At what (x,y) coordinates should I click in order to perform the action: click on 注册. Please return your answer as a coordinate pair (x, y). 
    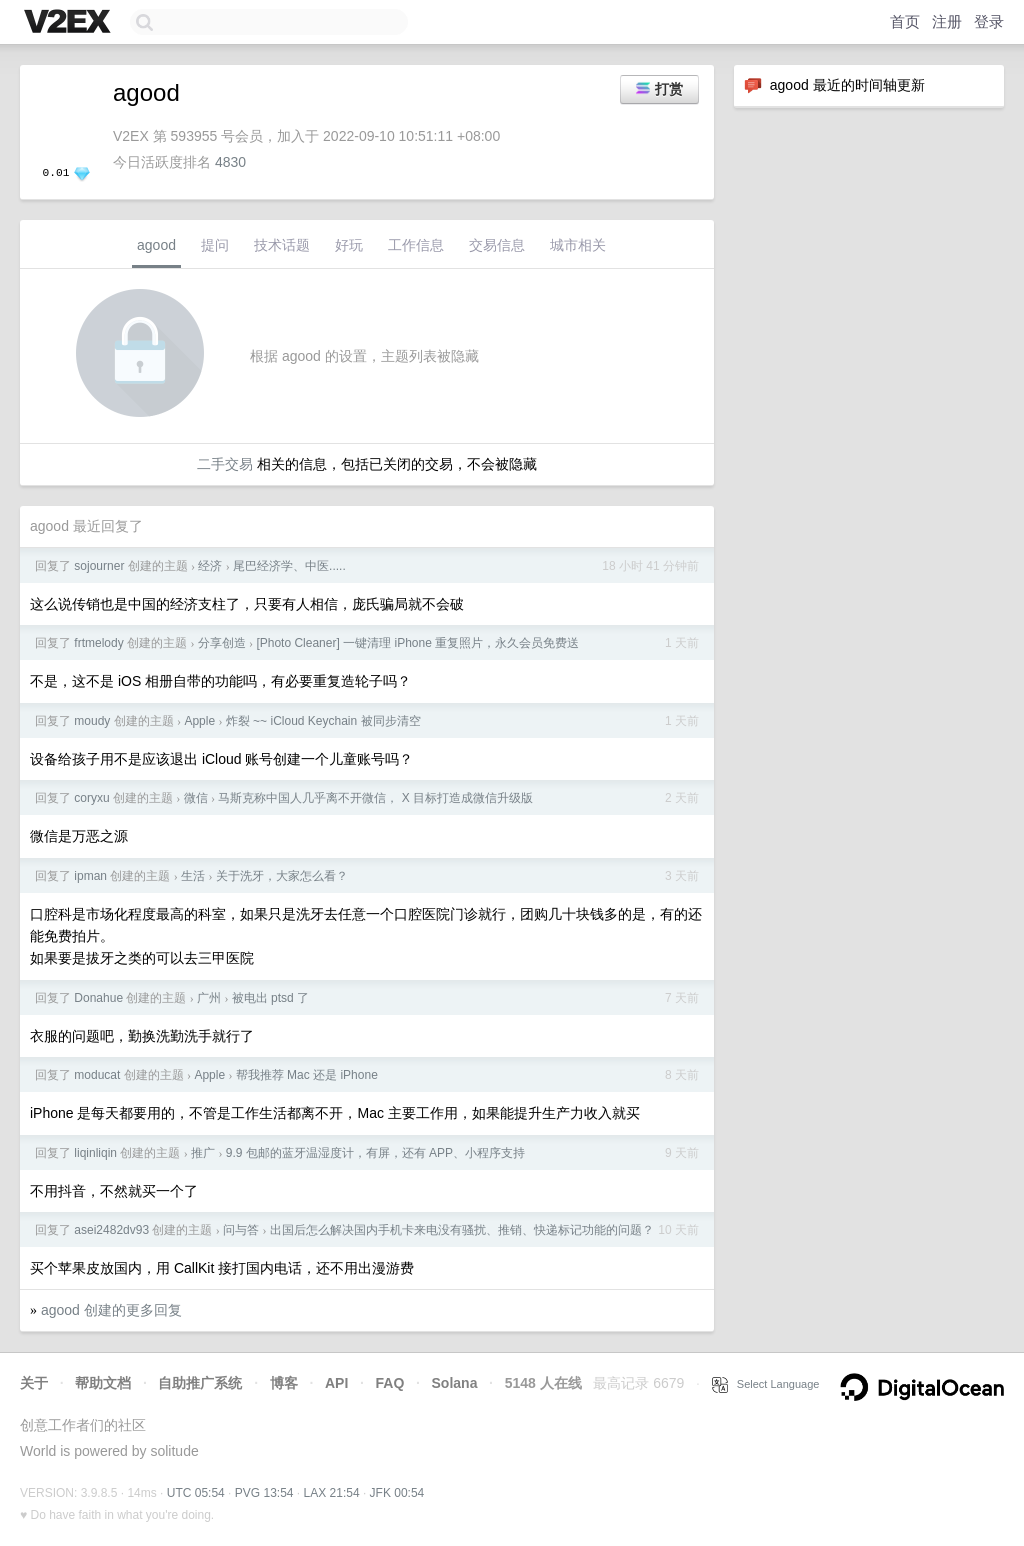
    Looking at the image, I should click on (947, 21).